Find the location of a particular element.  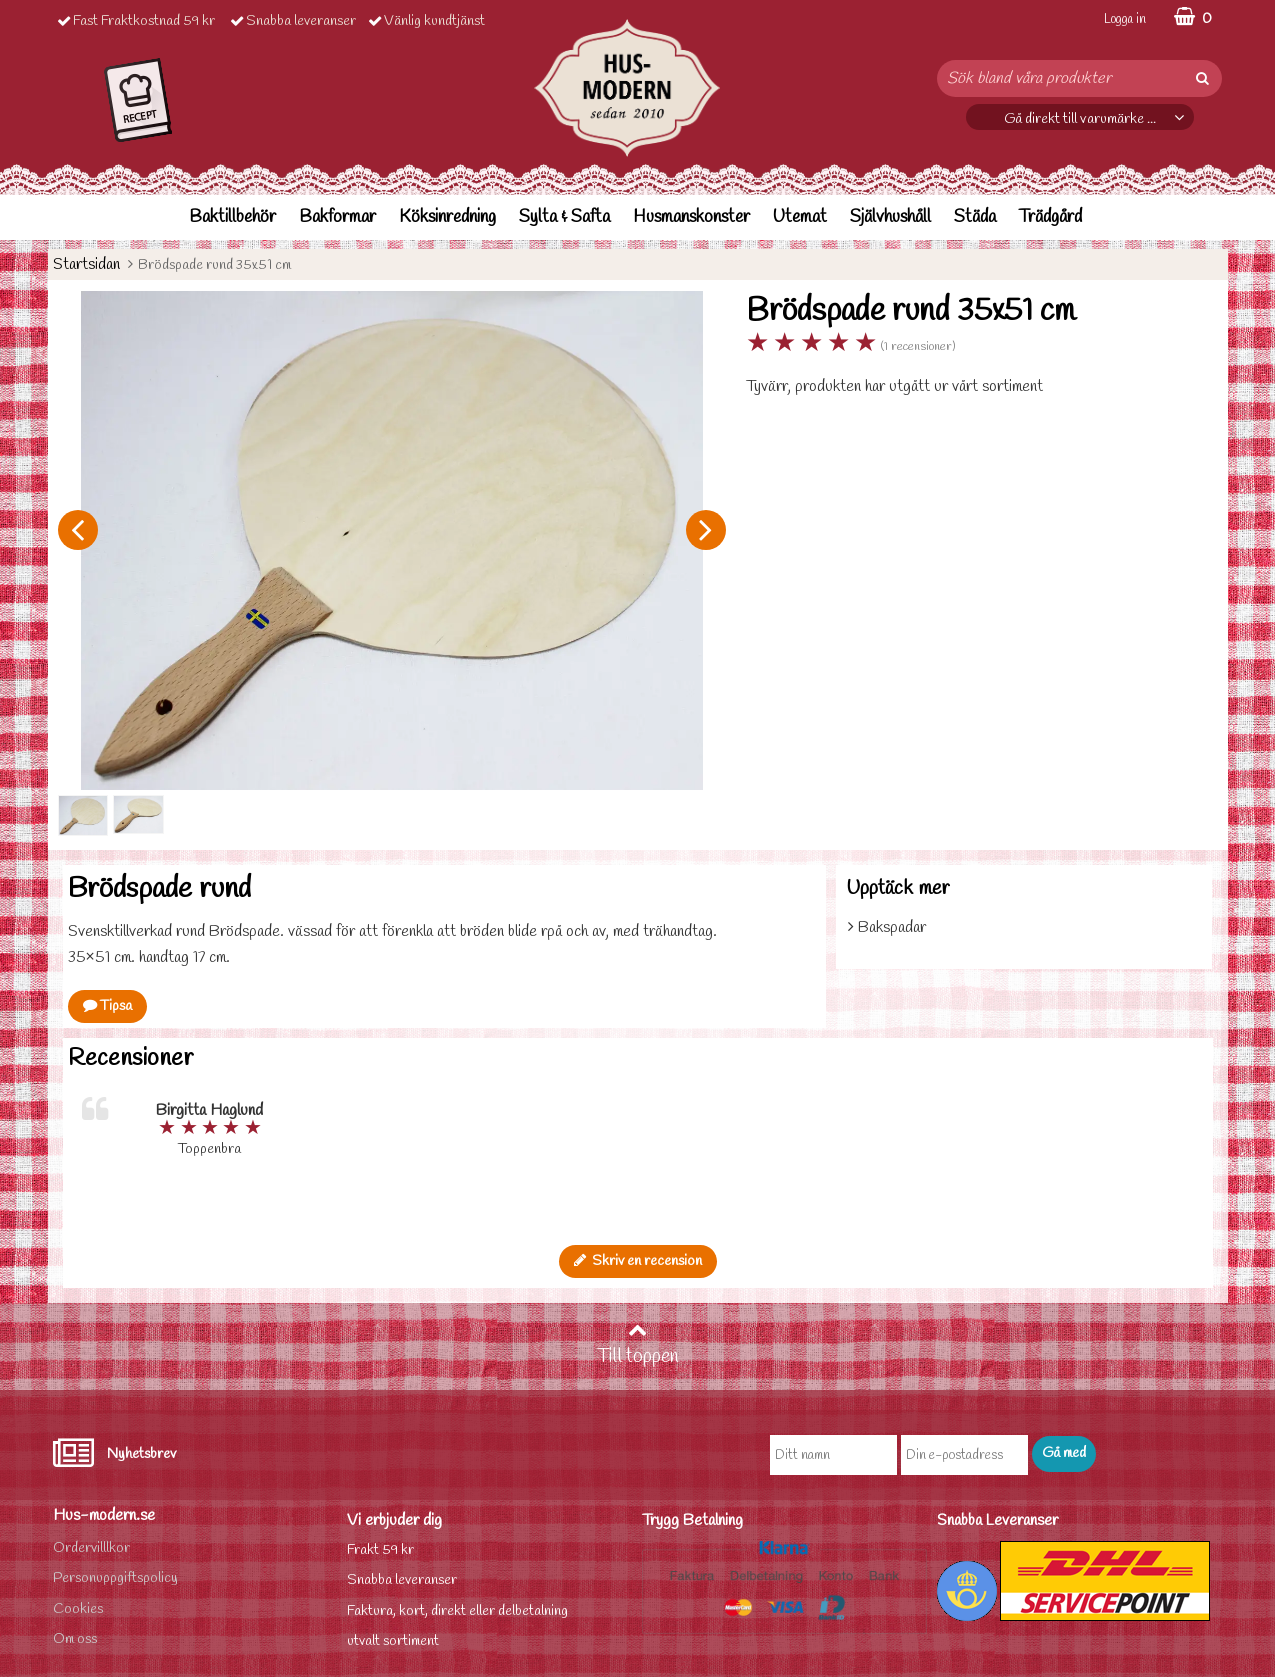

Husmanskonster is located at coordinates (691, 217).